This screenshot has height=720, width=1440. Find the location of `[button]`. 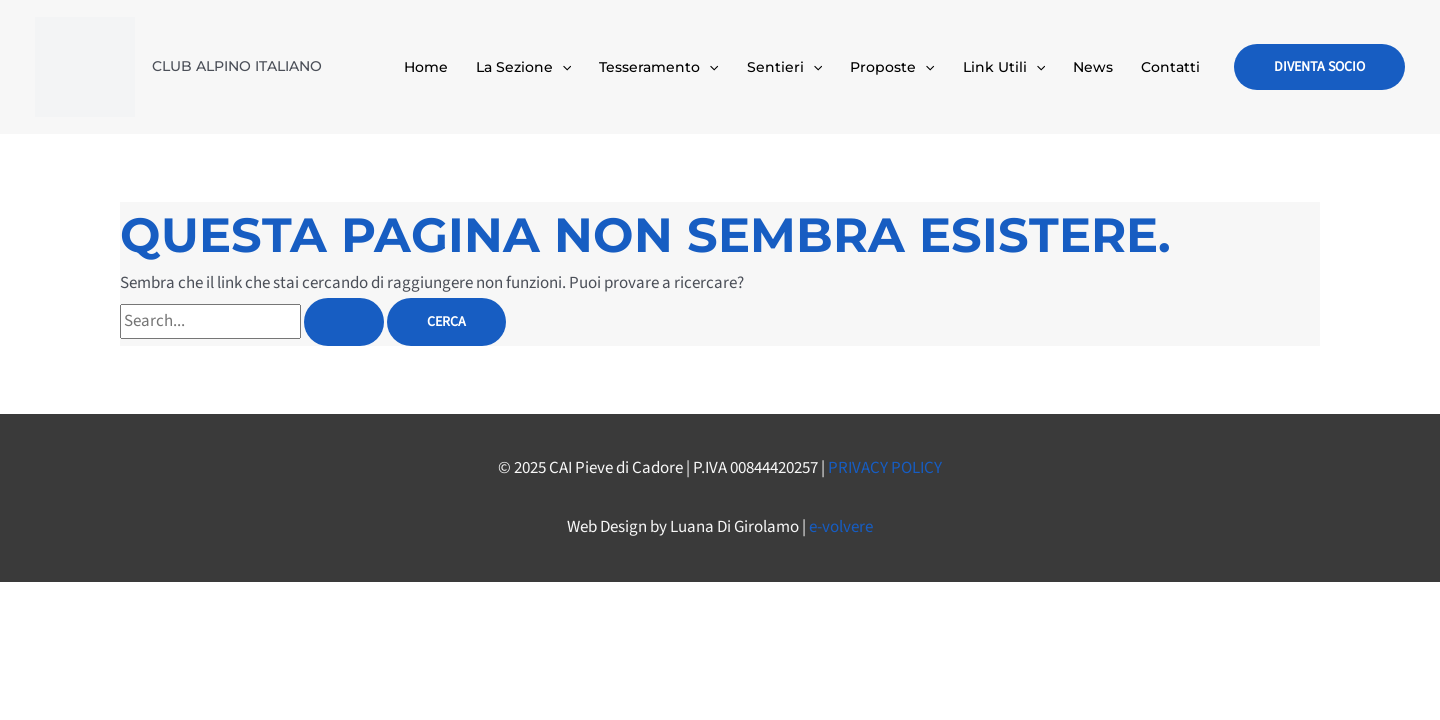

[button] is located at coordinates (1319, 67).